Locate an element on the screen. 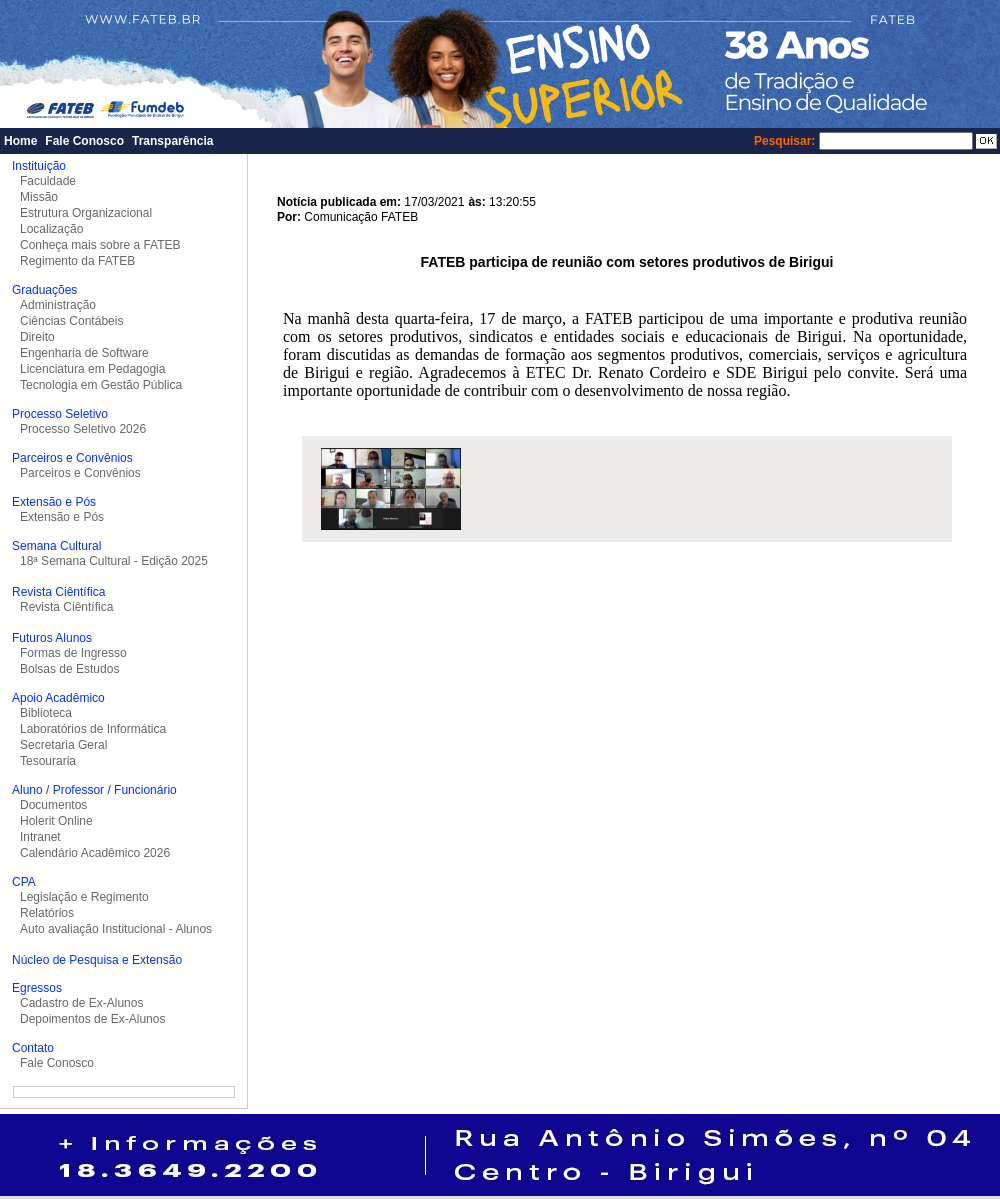 The height and width of the screenshot is (1199, 1000). Calendário Acadêmico 2026 is located at coordinates (95, 853).